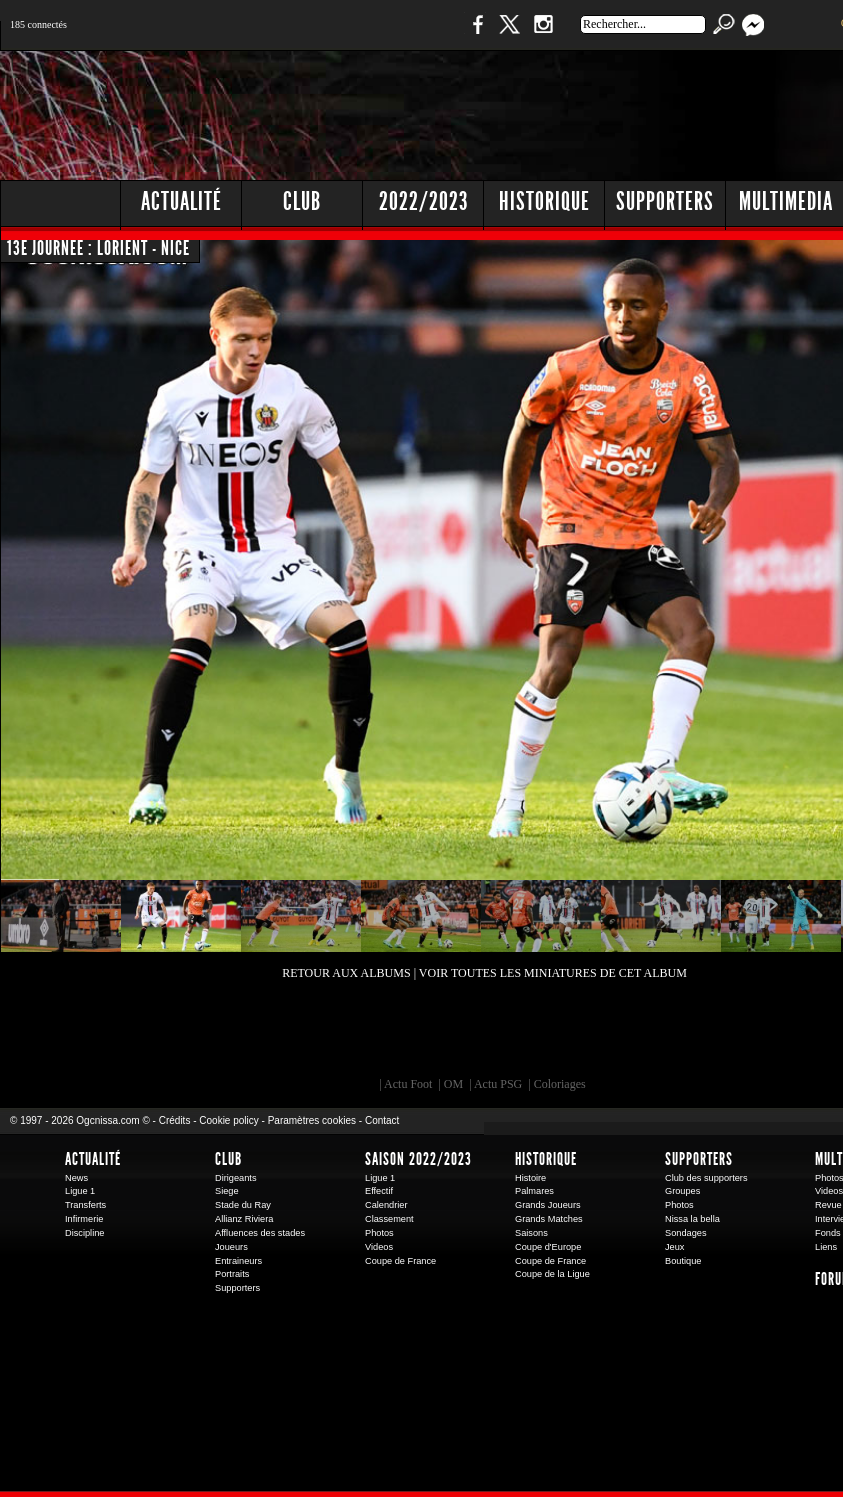 The height and width of the screenshot is (1497, 843). I want to click on Liens, so click(826, 1247).